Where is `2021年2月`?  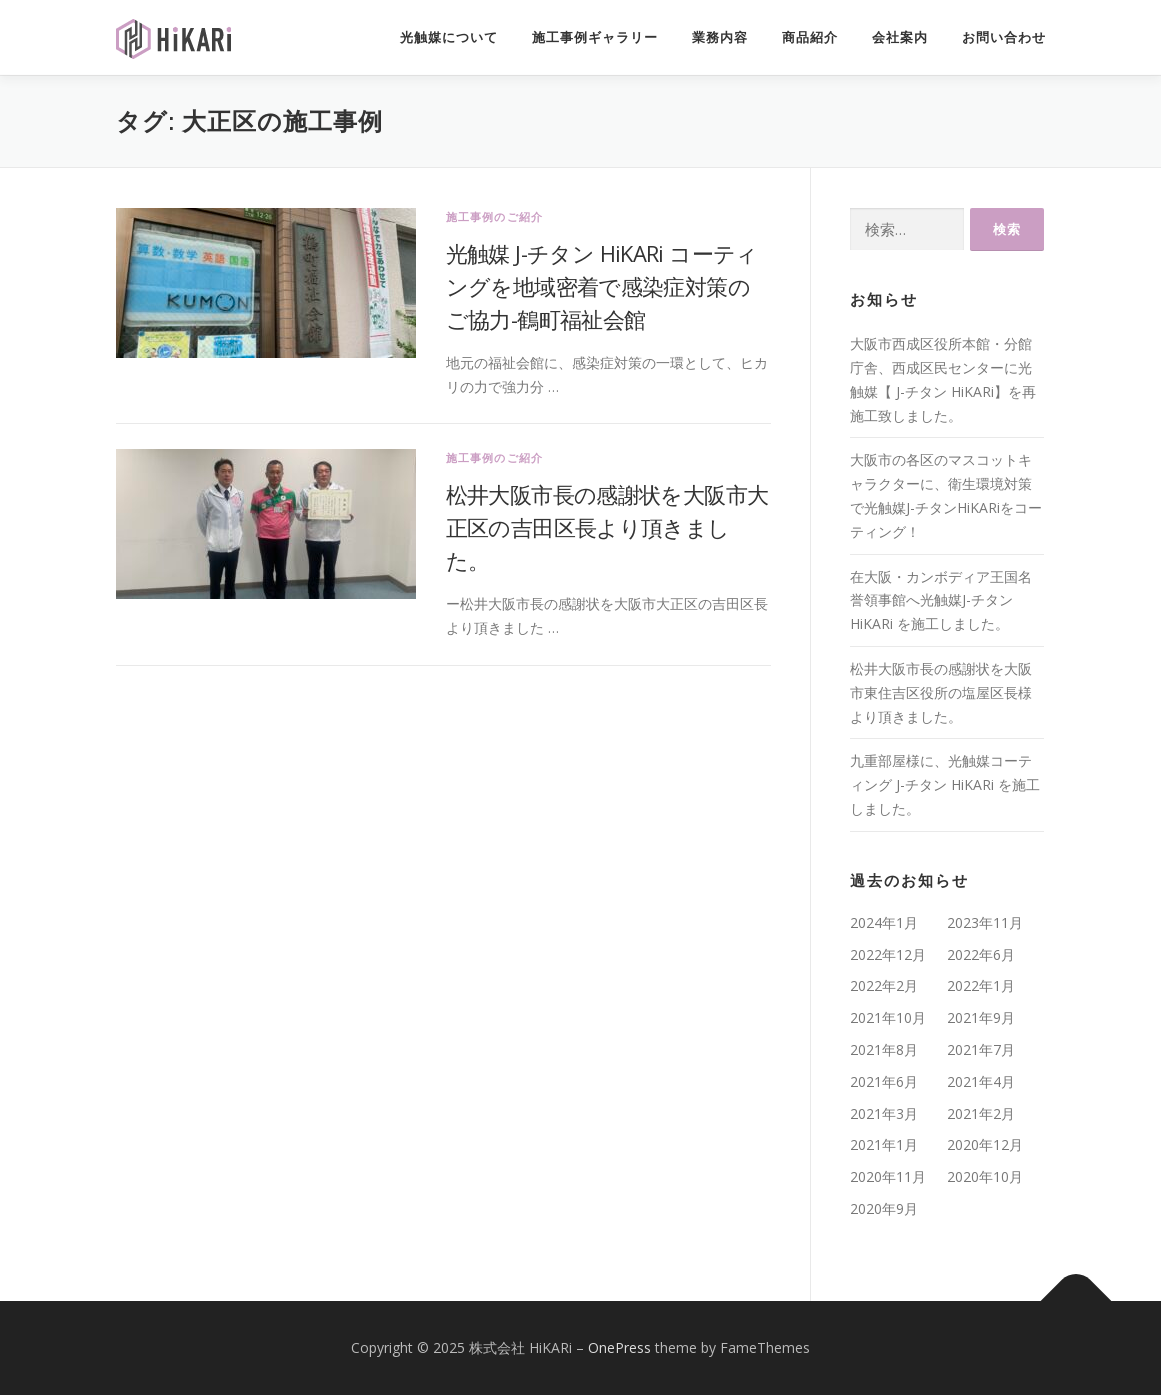
2021年2月 is located at coordinates (981, 1113).